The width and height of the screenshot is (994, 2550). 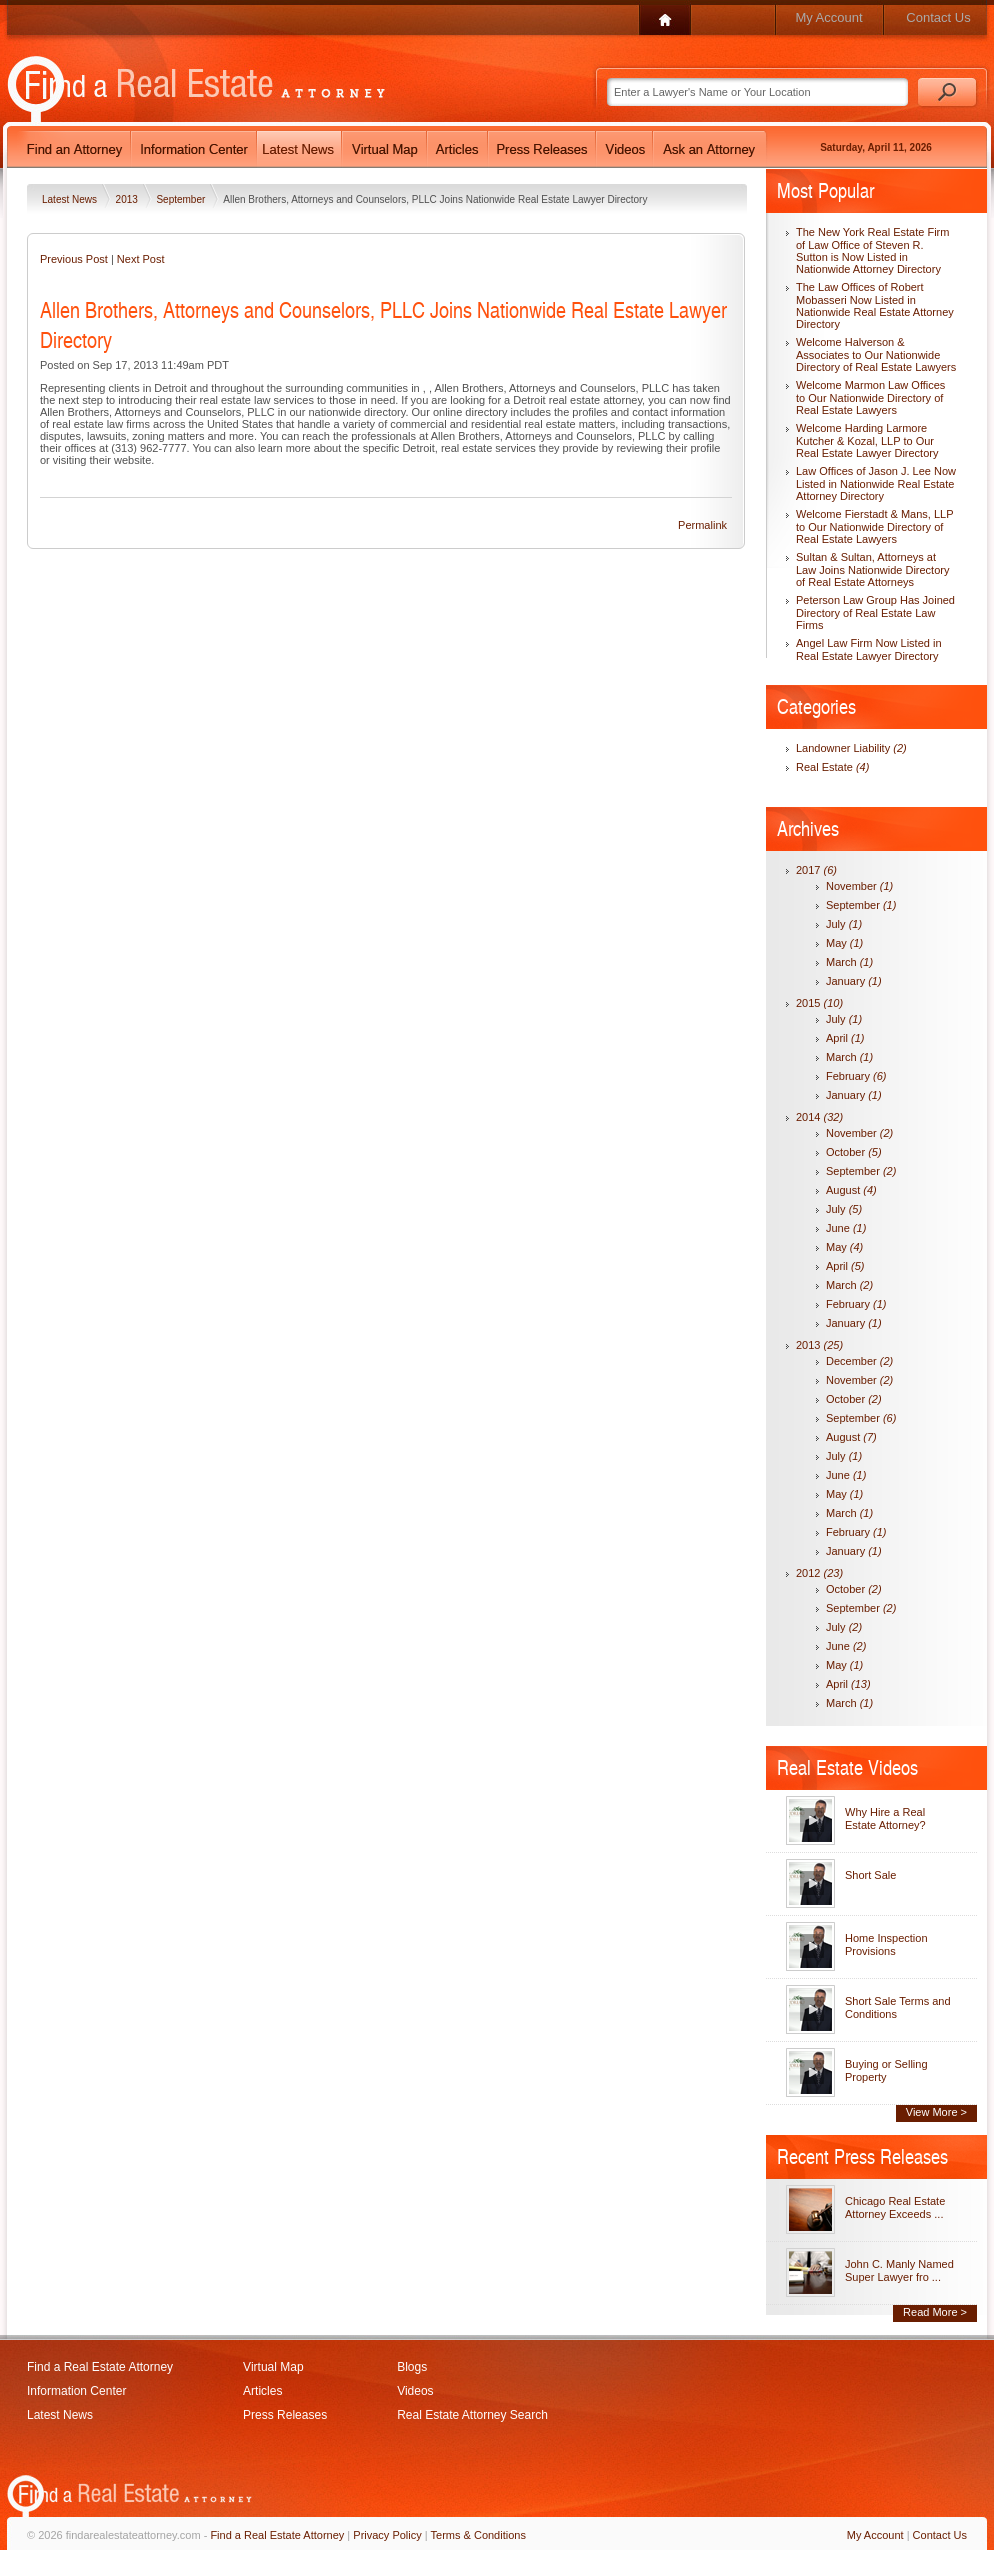 What do you see at coordinates (875, 305) in the screenshot?
I see `The Law Offices of Robert Mobasseri Now Listed in Nationwide Real Estate Attorney Directory` at bounding box center [875, 305].